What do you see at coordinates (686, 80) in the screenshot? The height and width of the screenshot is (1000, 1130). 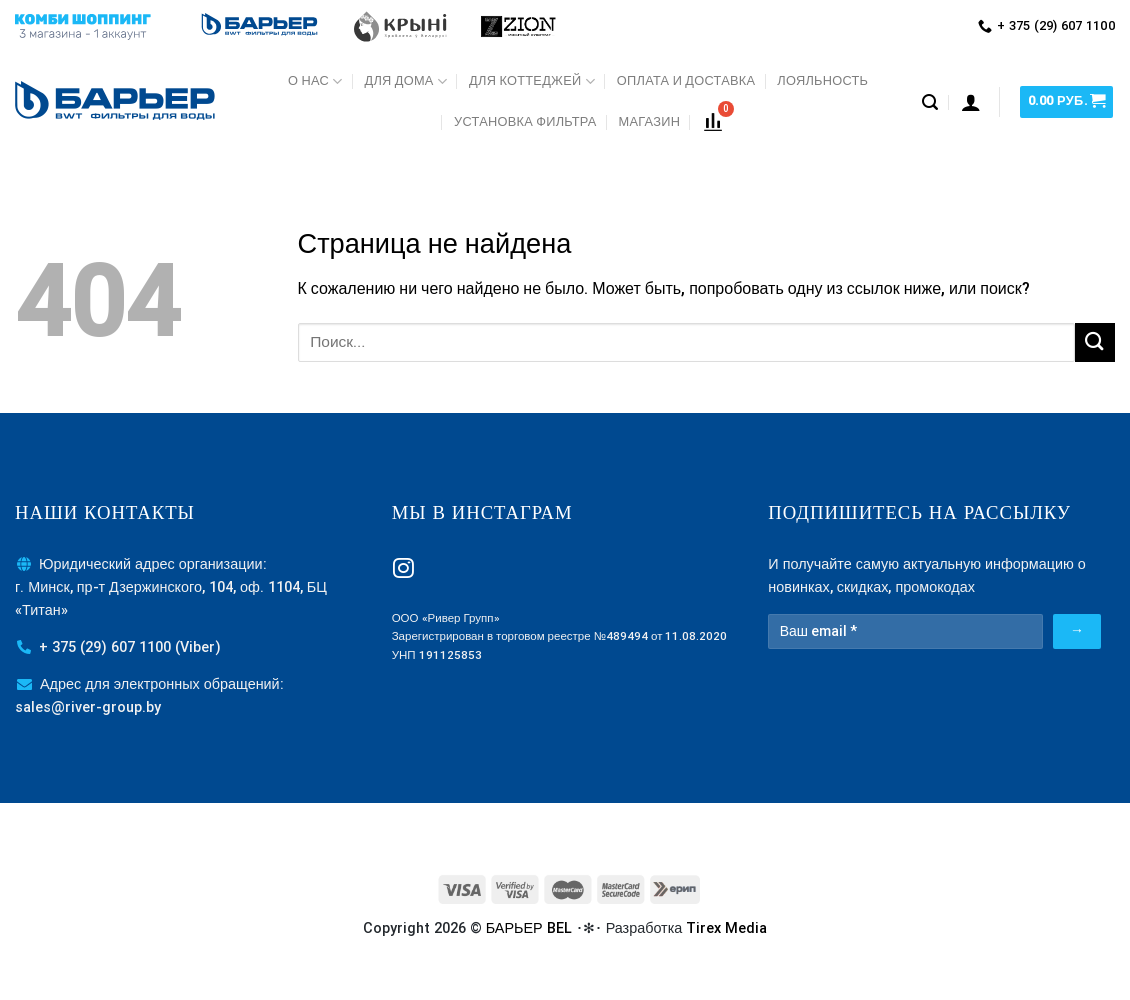 I see `Оплата и доставка` at bounding box center [686, 80].